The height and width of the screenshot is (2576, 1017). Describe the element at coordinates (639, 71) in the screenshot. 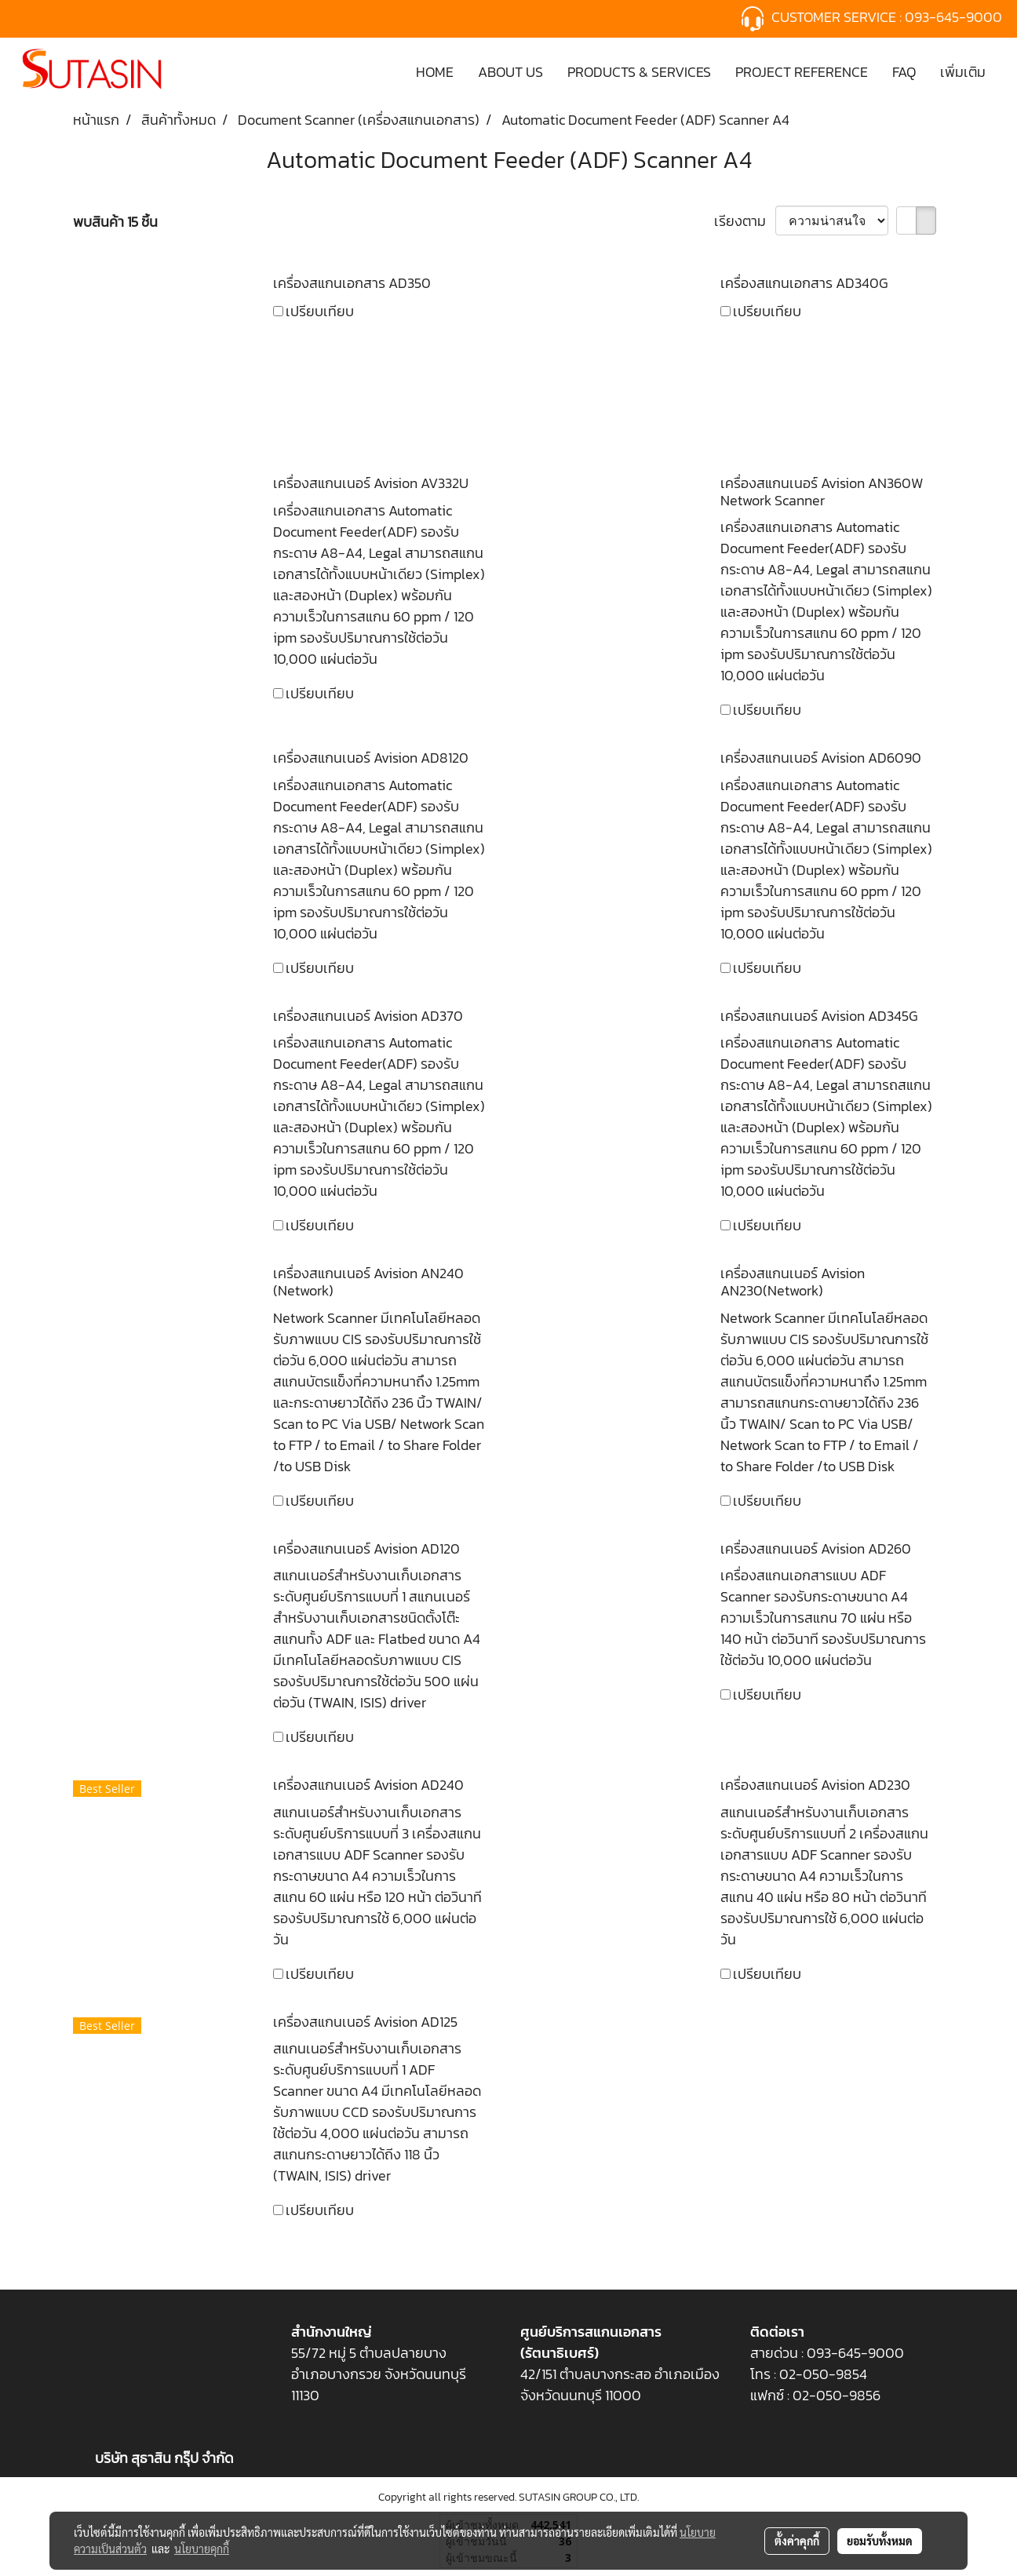

I see `PRODUCTS & SERVICES` at that location.